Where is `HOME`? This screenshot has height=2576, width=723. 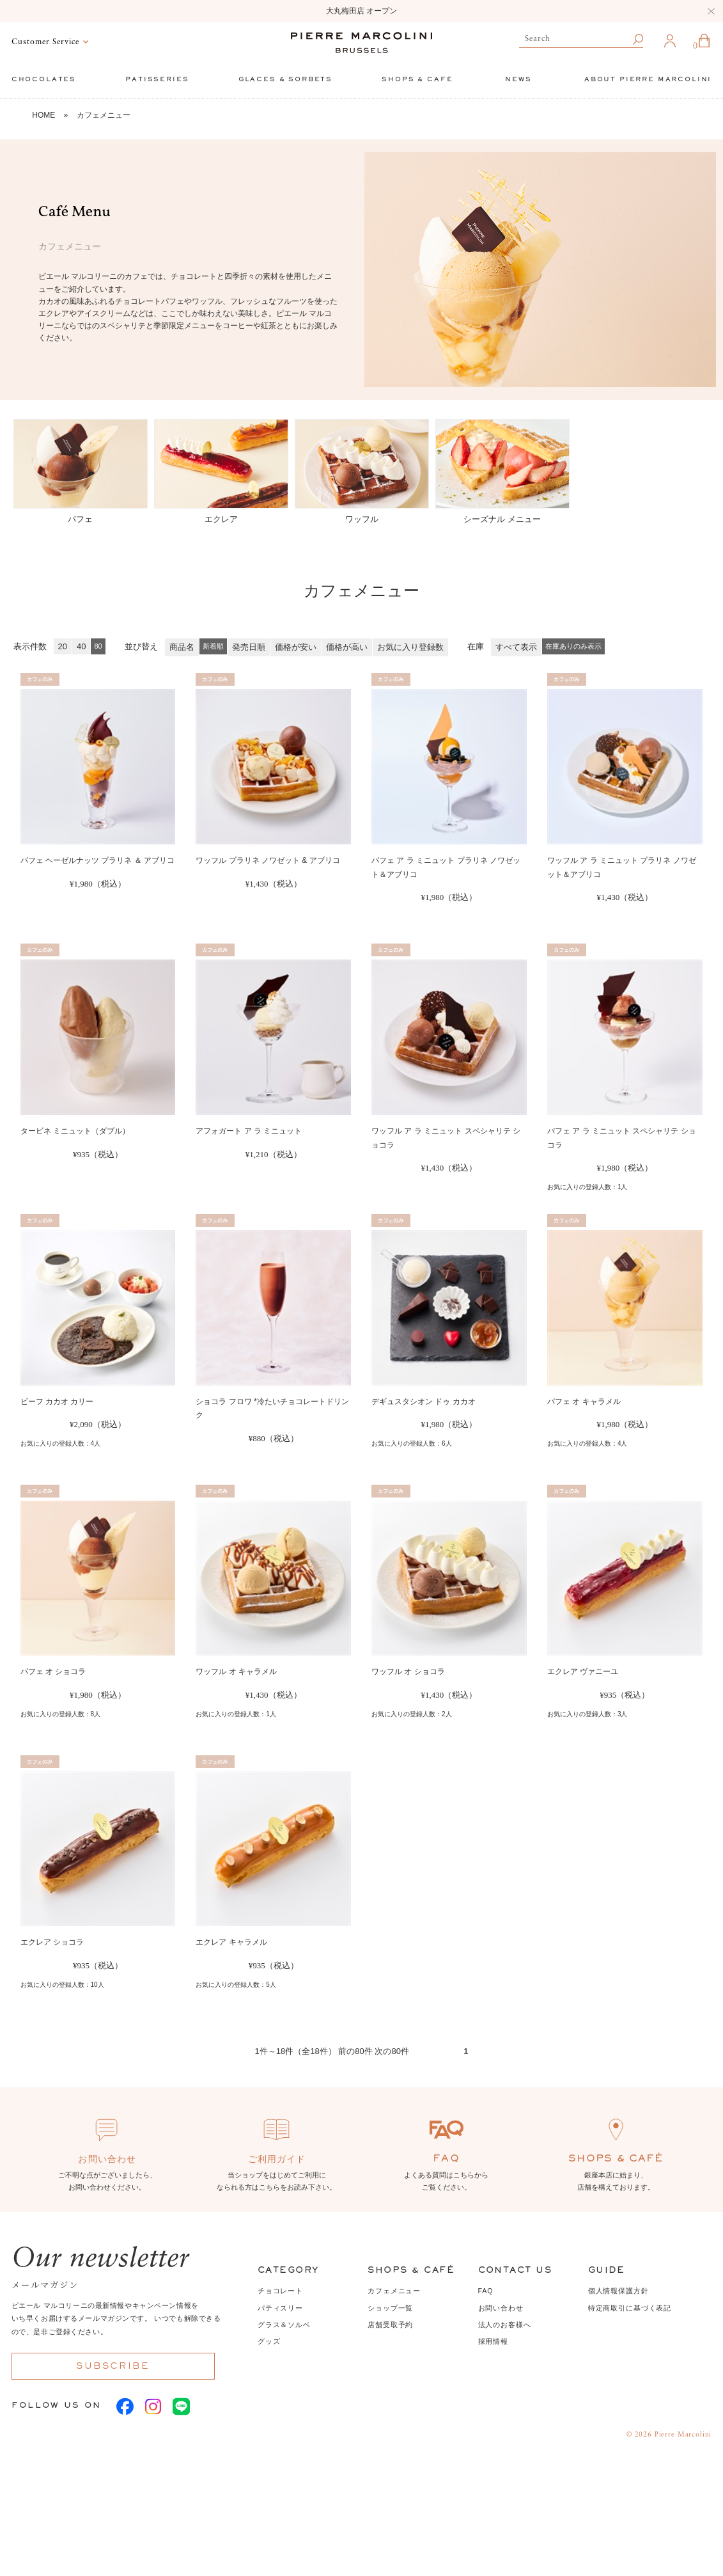
HOME is located at coordinates (43, 115).